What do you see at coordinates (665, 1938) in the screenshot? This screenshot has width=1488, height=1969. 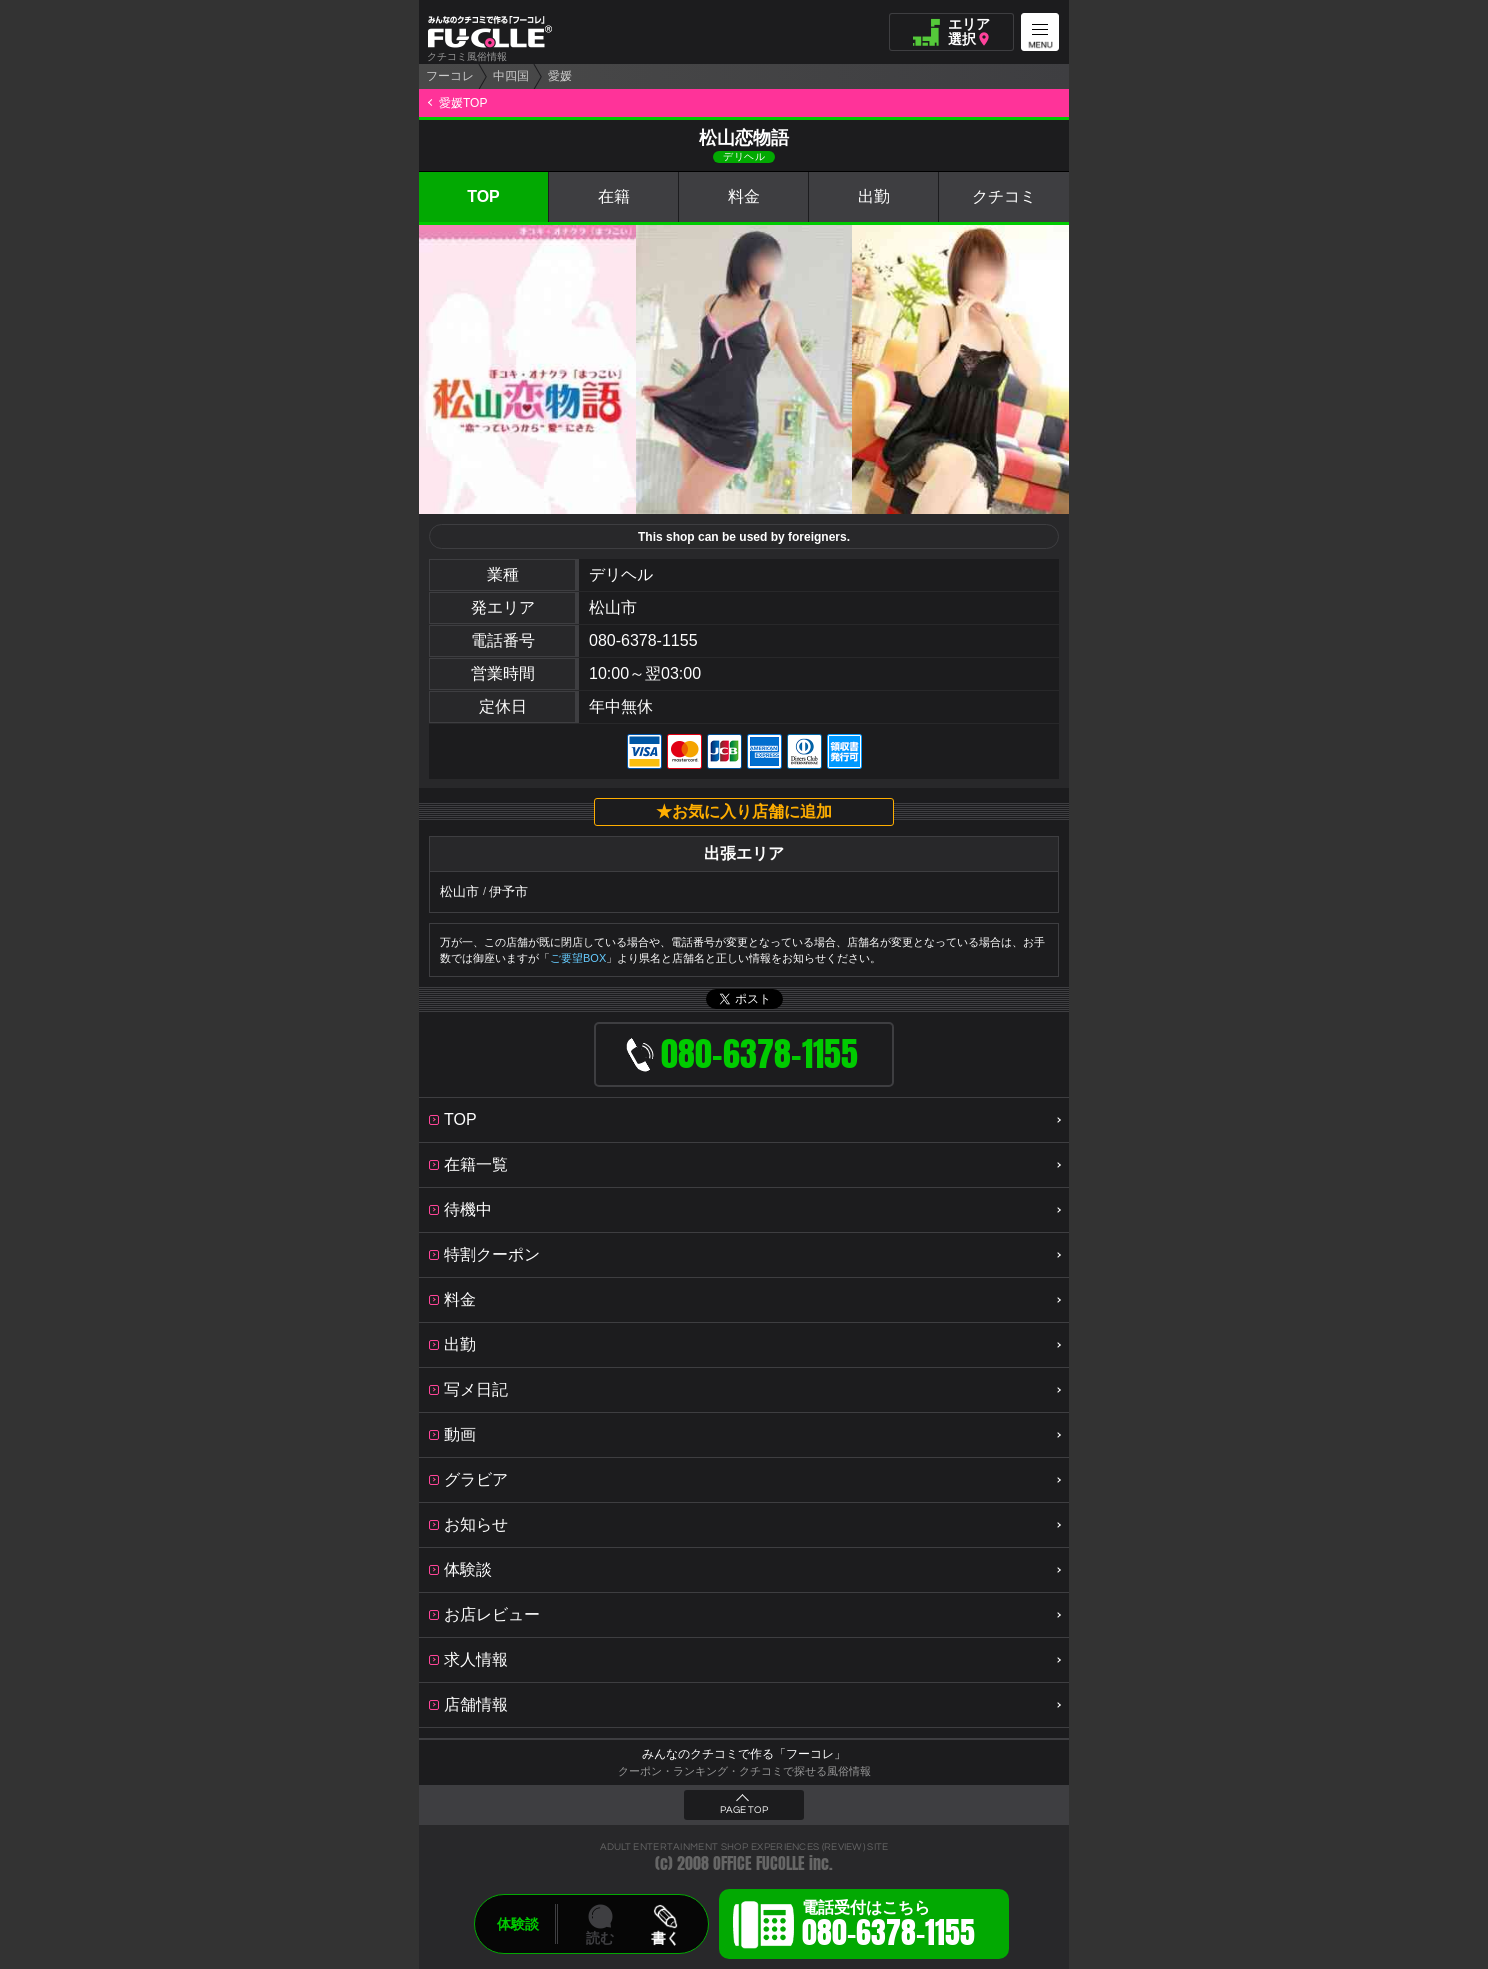 I see `書く` at bounding box center [665, 1938].